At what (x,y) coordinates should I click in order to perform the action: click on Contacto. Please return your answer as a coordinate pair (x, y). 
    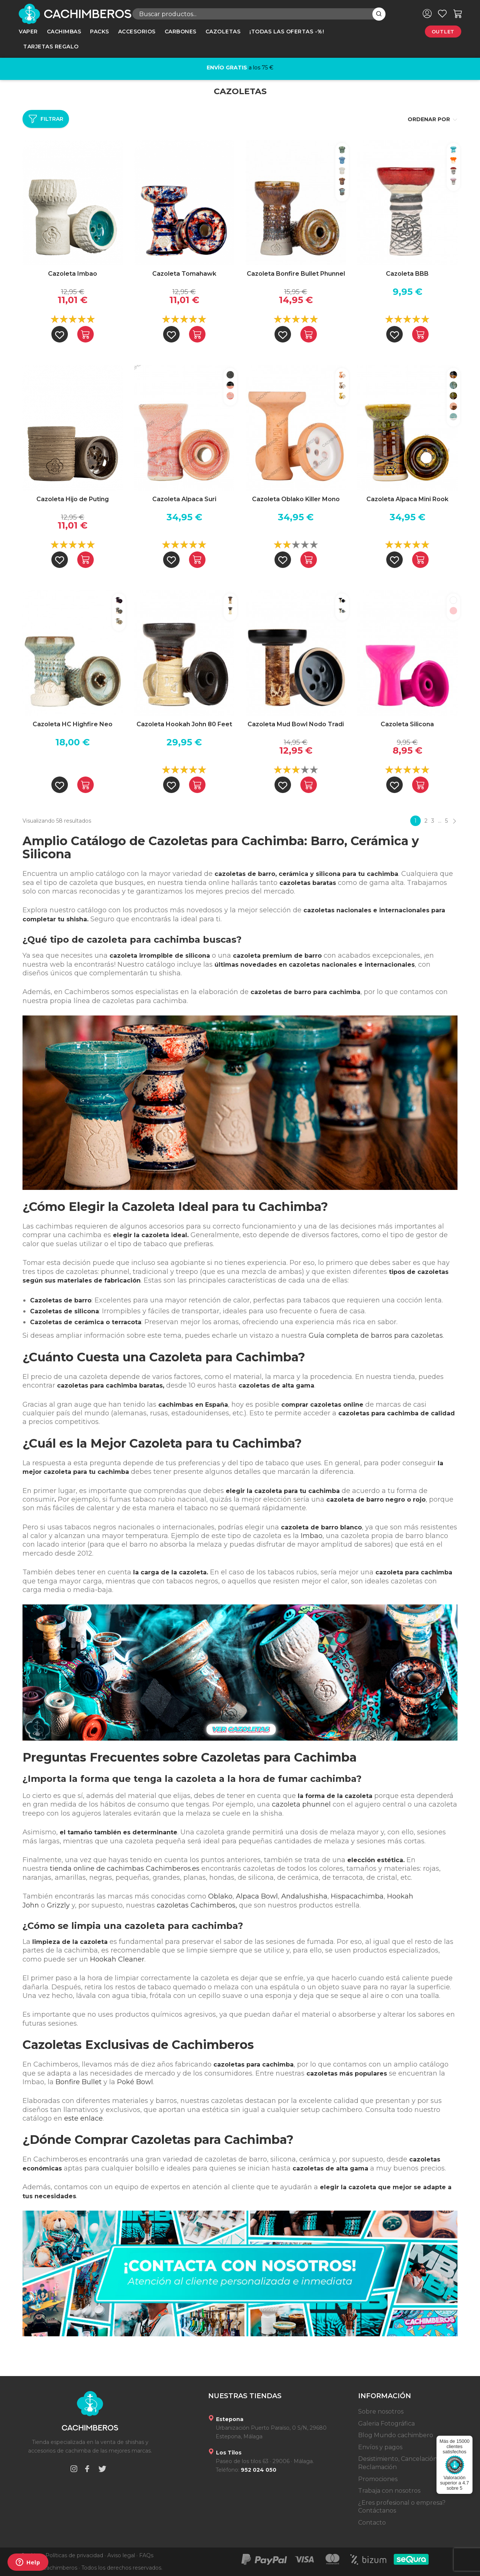
    Looking at the image, I should click on (372, 2522).